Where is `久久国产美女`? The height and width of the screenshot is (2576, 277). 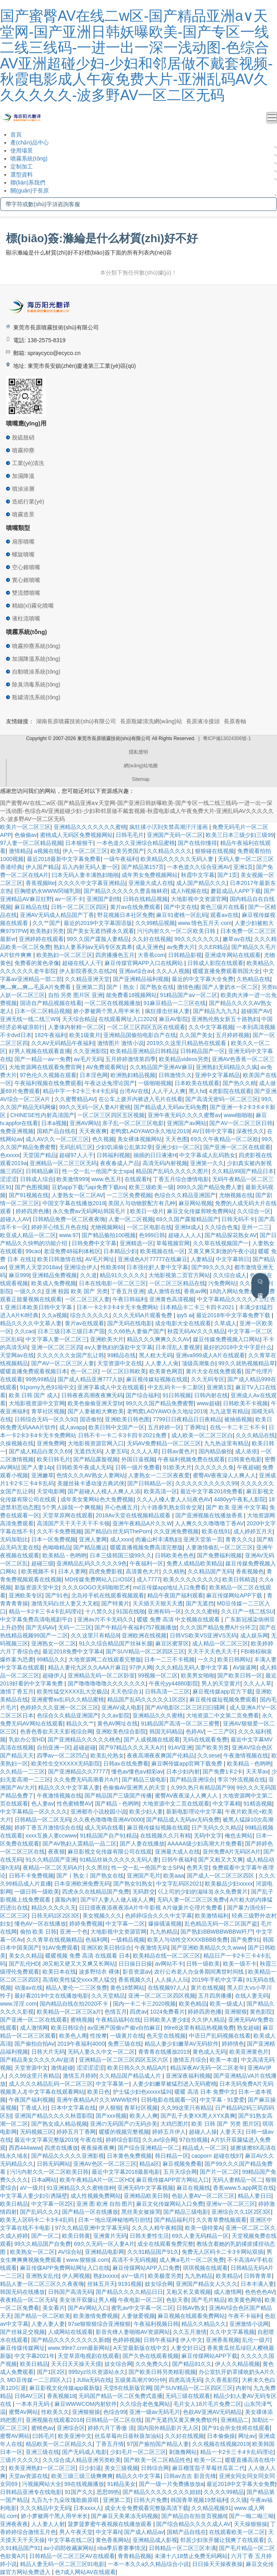
久久国产美女 is located at coordinates (196, 1035).